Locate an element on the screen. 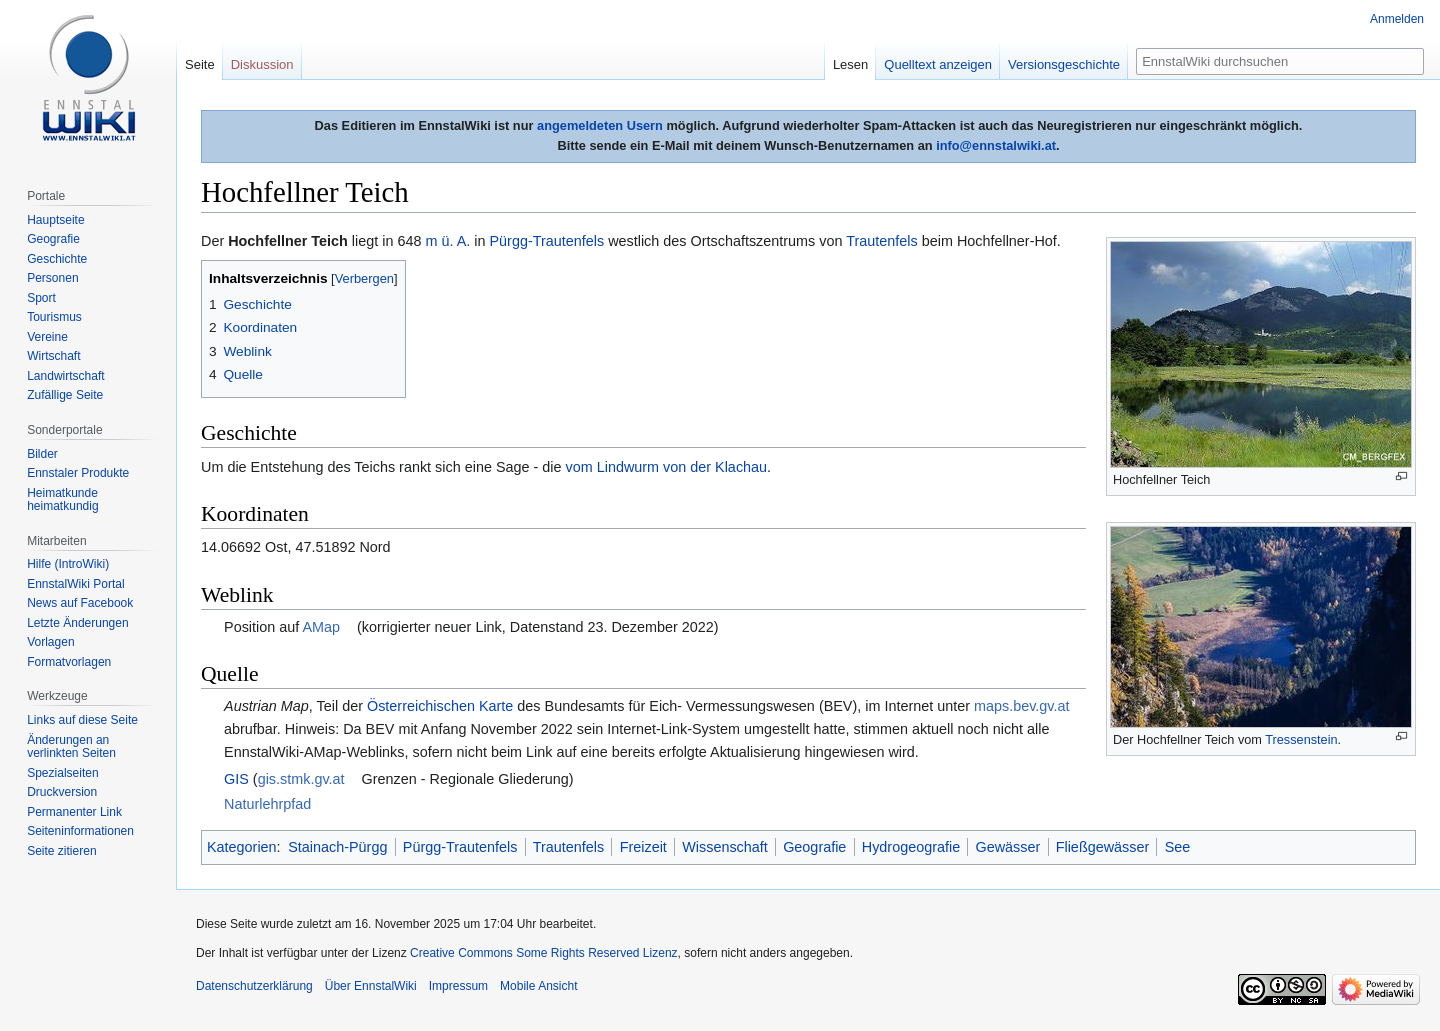  Mobile Ansicht is located at coordinates (538, 986).